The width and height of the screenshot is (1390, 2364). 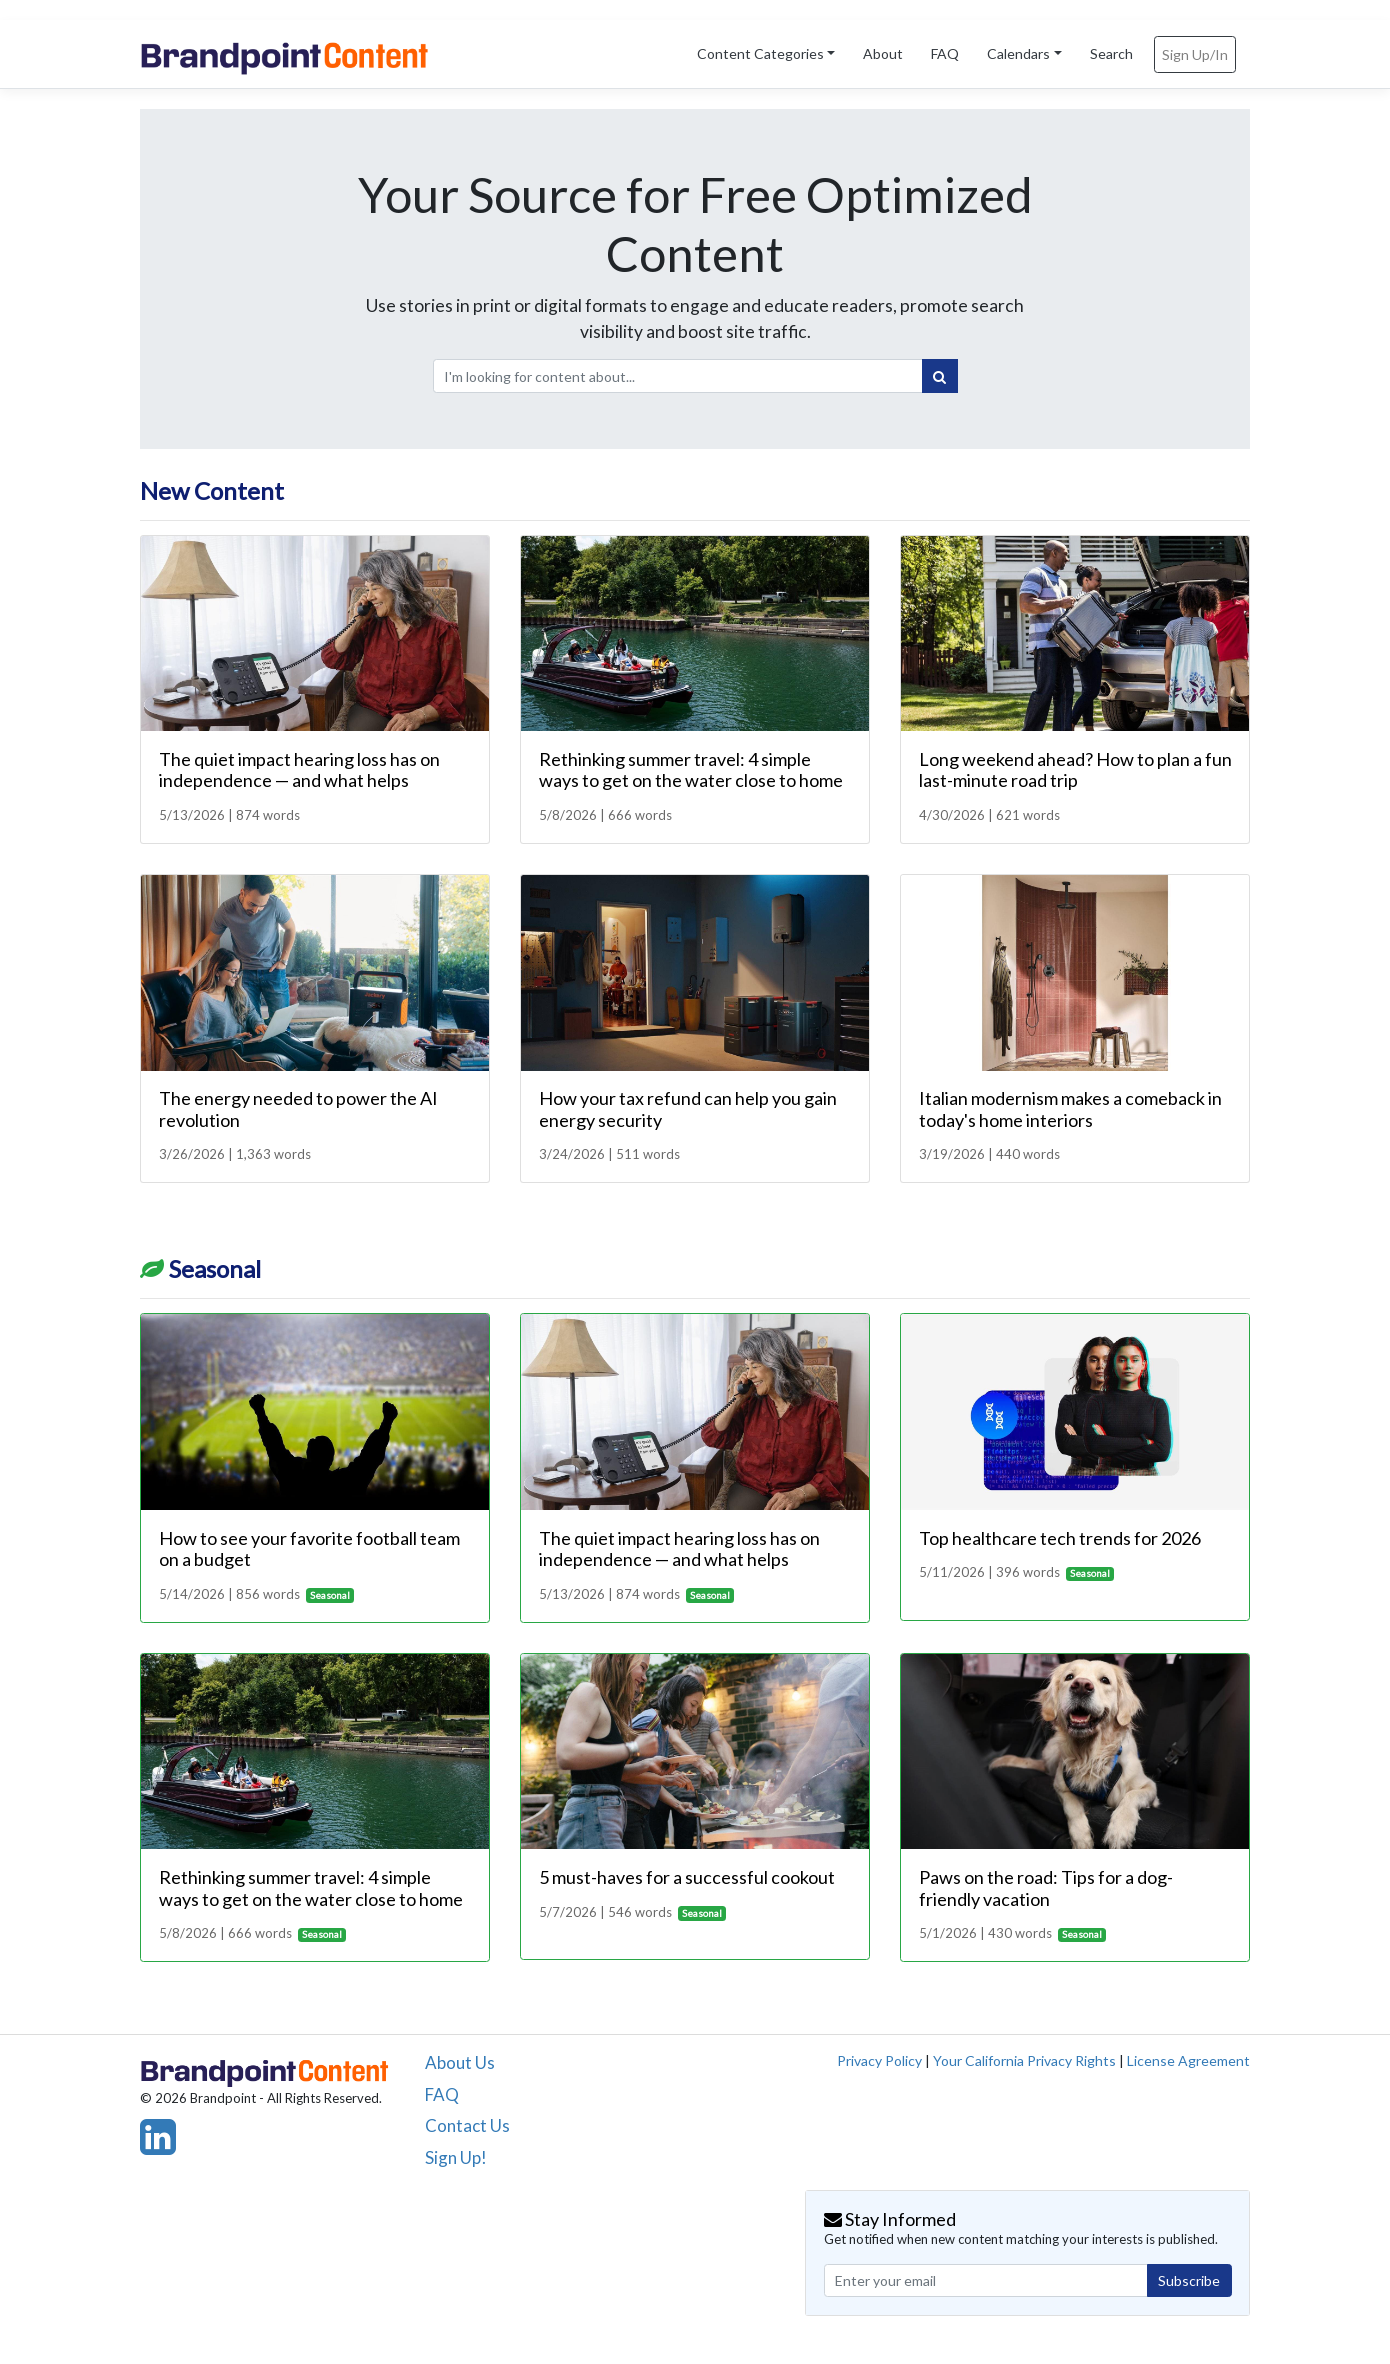 I want to click on Contact Us, so click(x=467, y=2125).